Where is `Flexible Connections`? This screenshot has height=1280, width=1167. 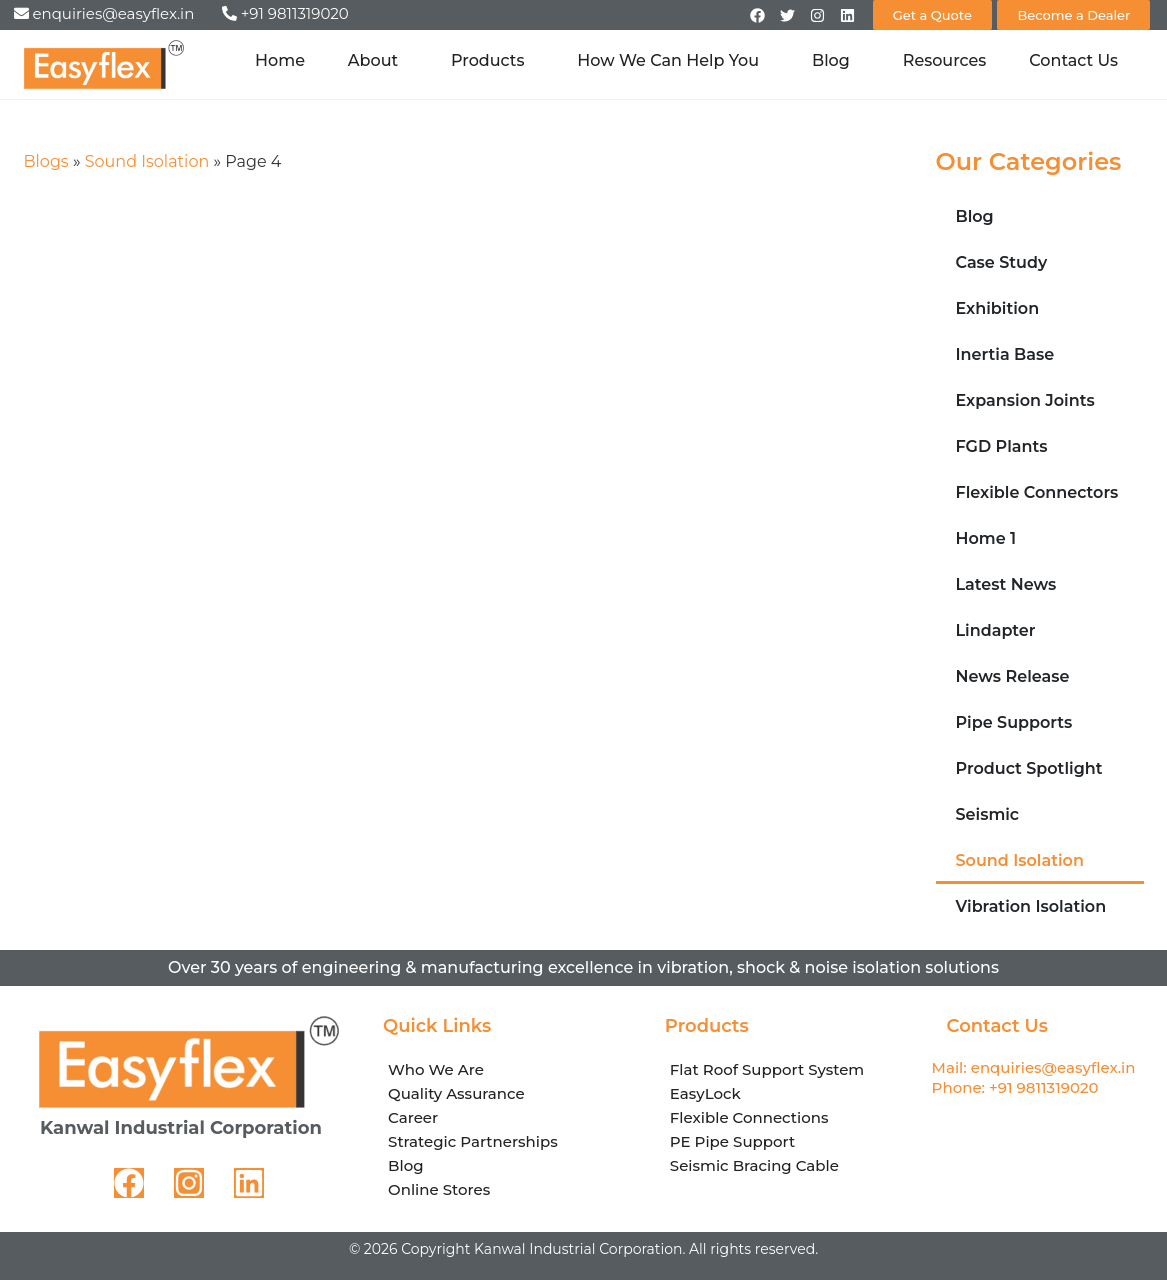
Flexible Connections is located at coordinates (749, 1117).